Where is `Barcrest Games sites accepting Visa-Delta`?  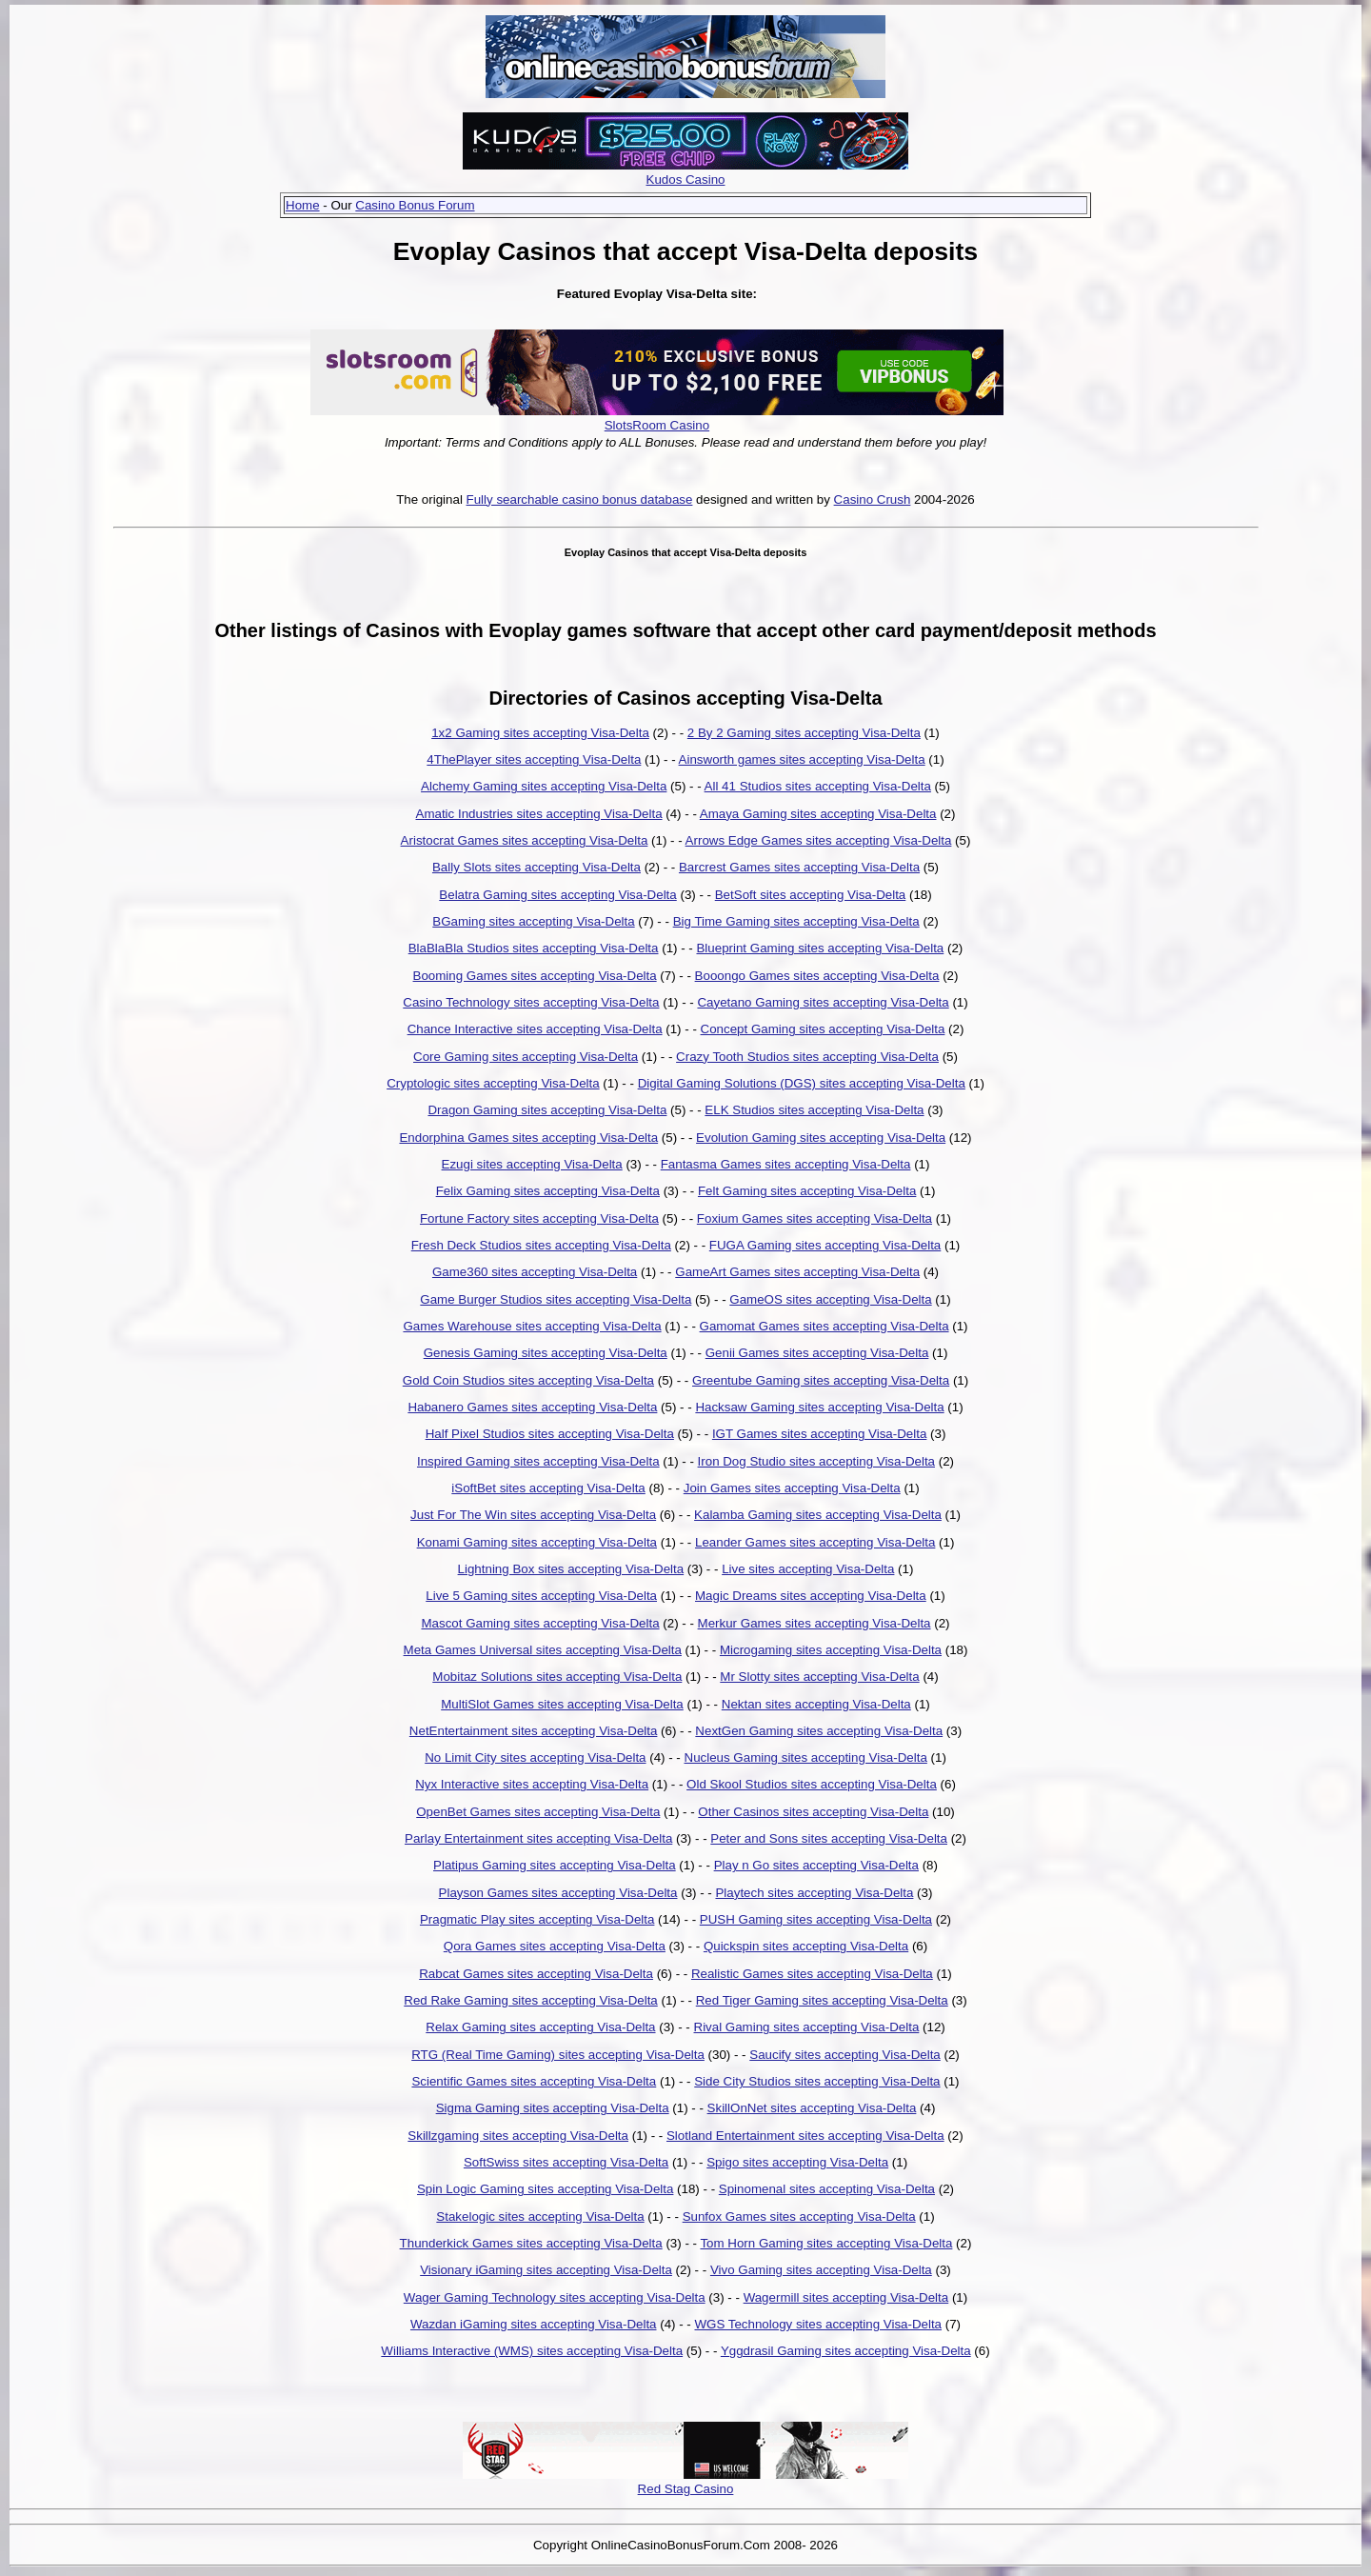
Barcrest Games sites accepting Visa-Delta is located at coordinates (799, 867).